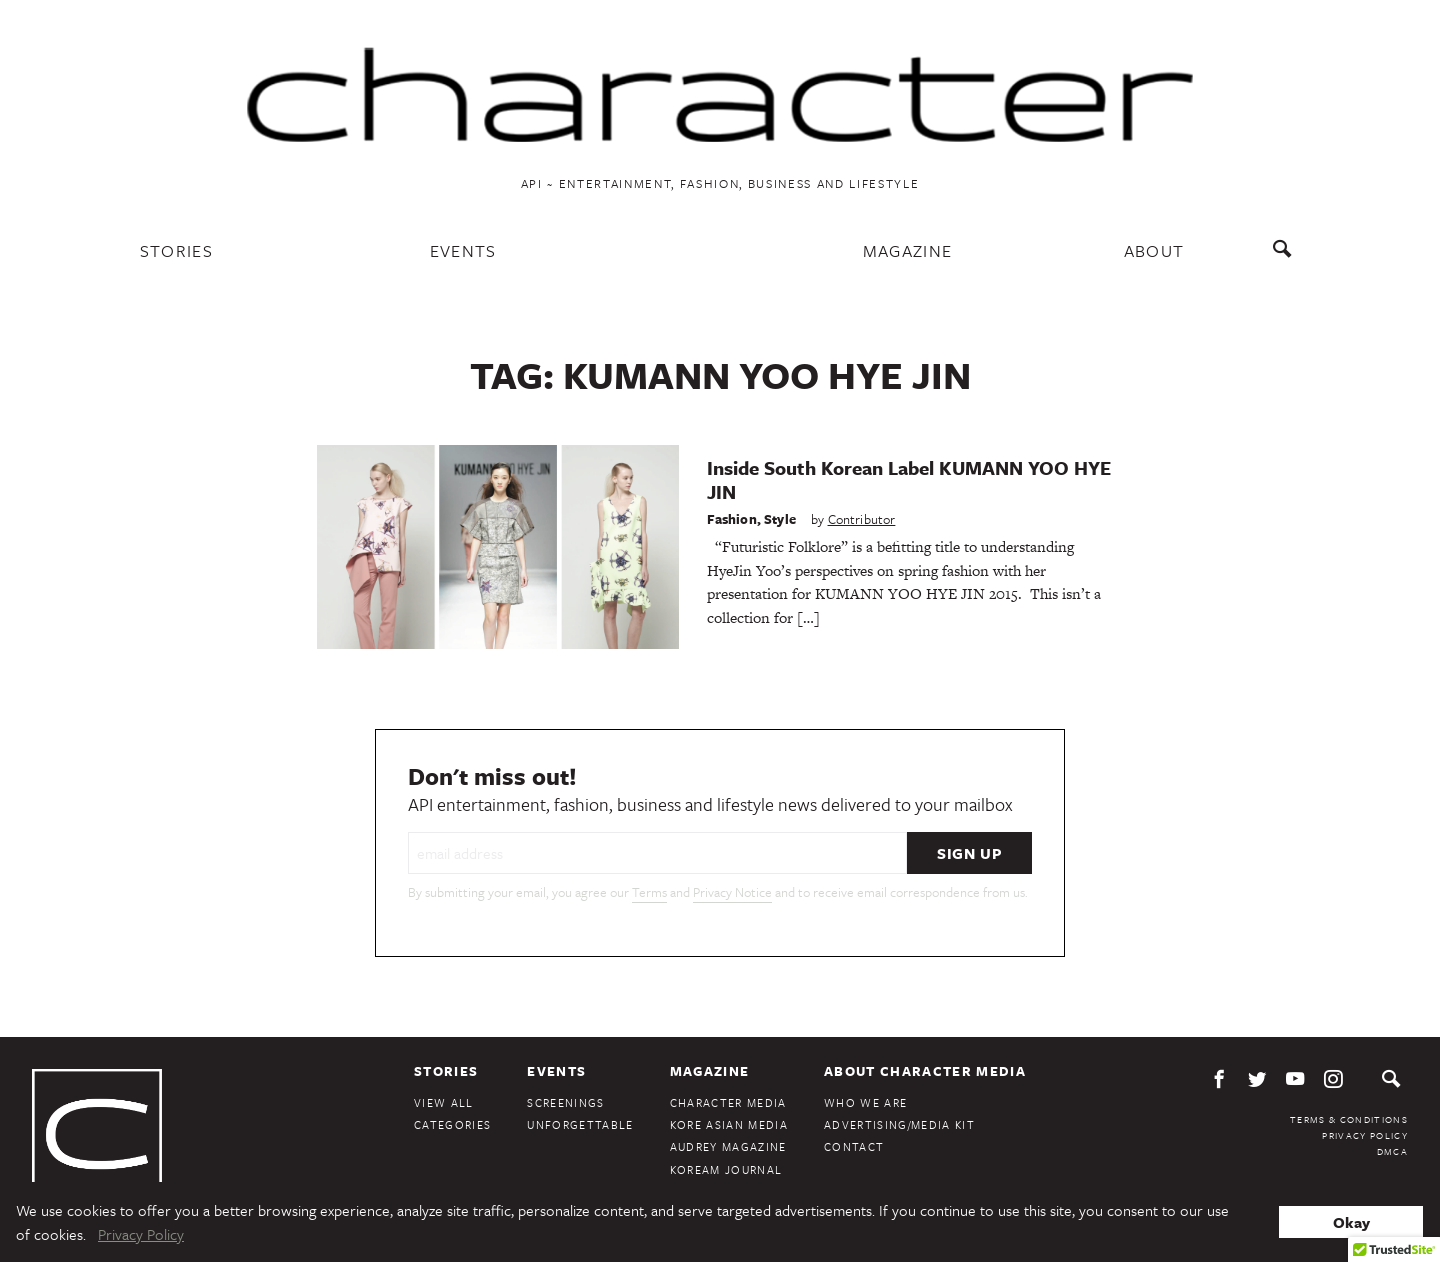 The width and height of the screenshot is (1440, 1262). What do you see at coordinates (899, 1124) in the screenshot?
I see `Advertising/Media Kit` at bounding box center [899, 1124].